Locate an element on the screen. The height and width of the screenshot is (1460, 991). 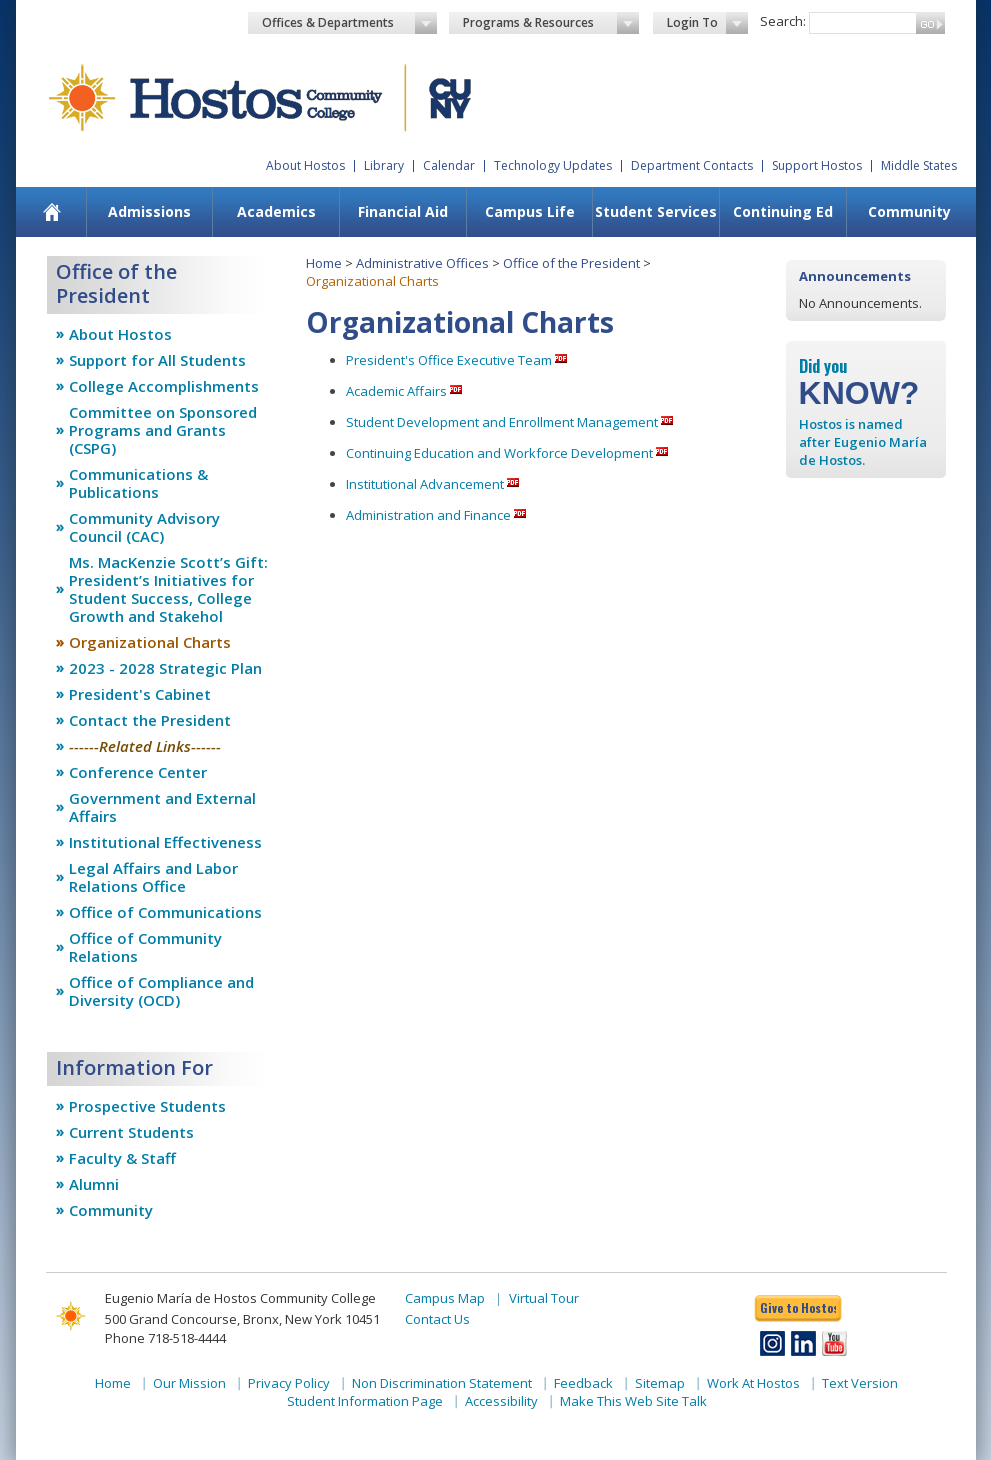
Home is located at coordinates (324, 263).